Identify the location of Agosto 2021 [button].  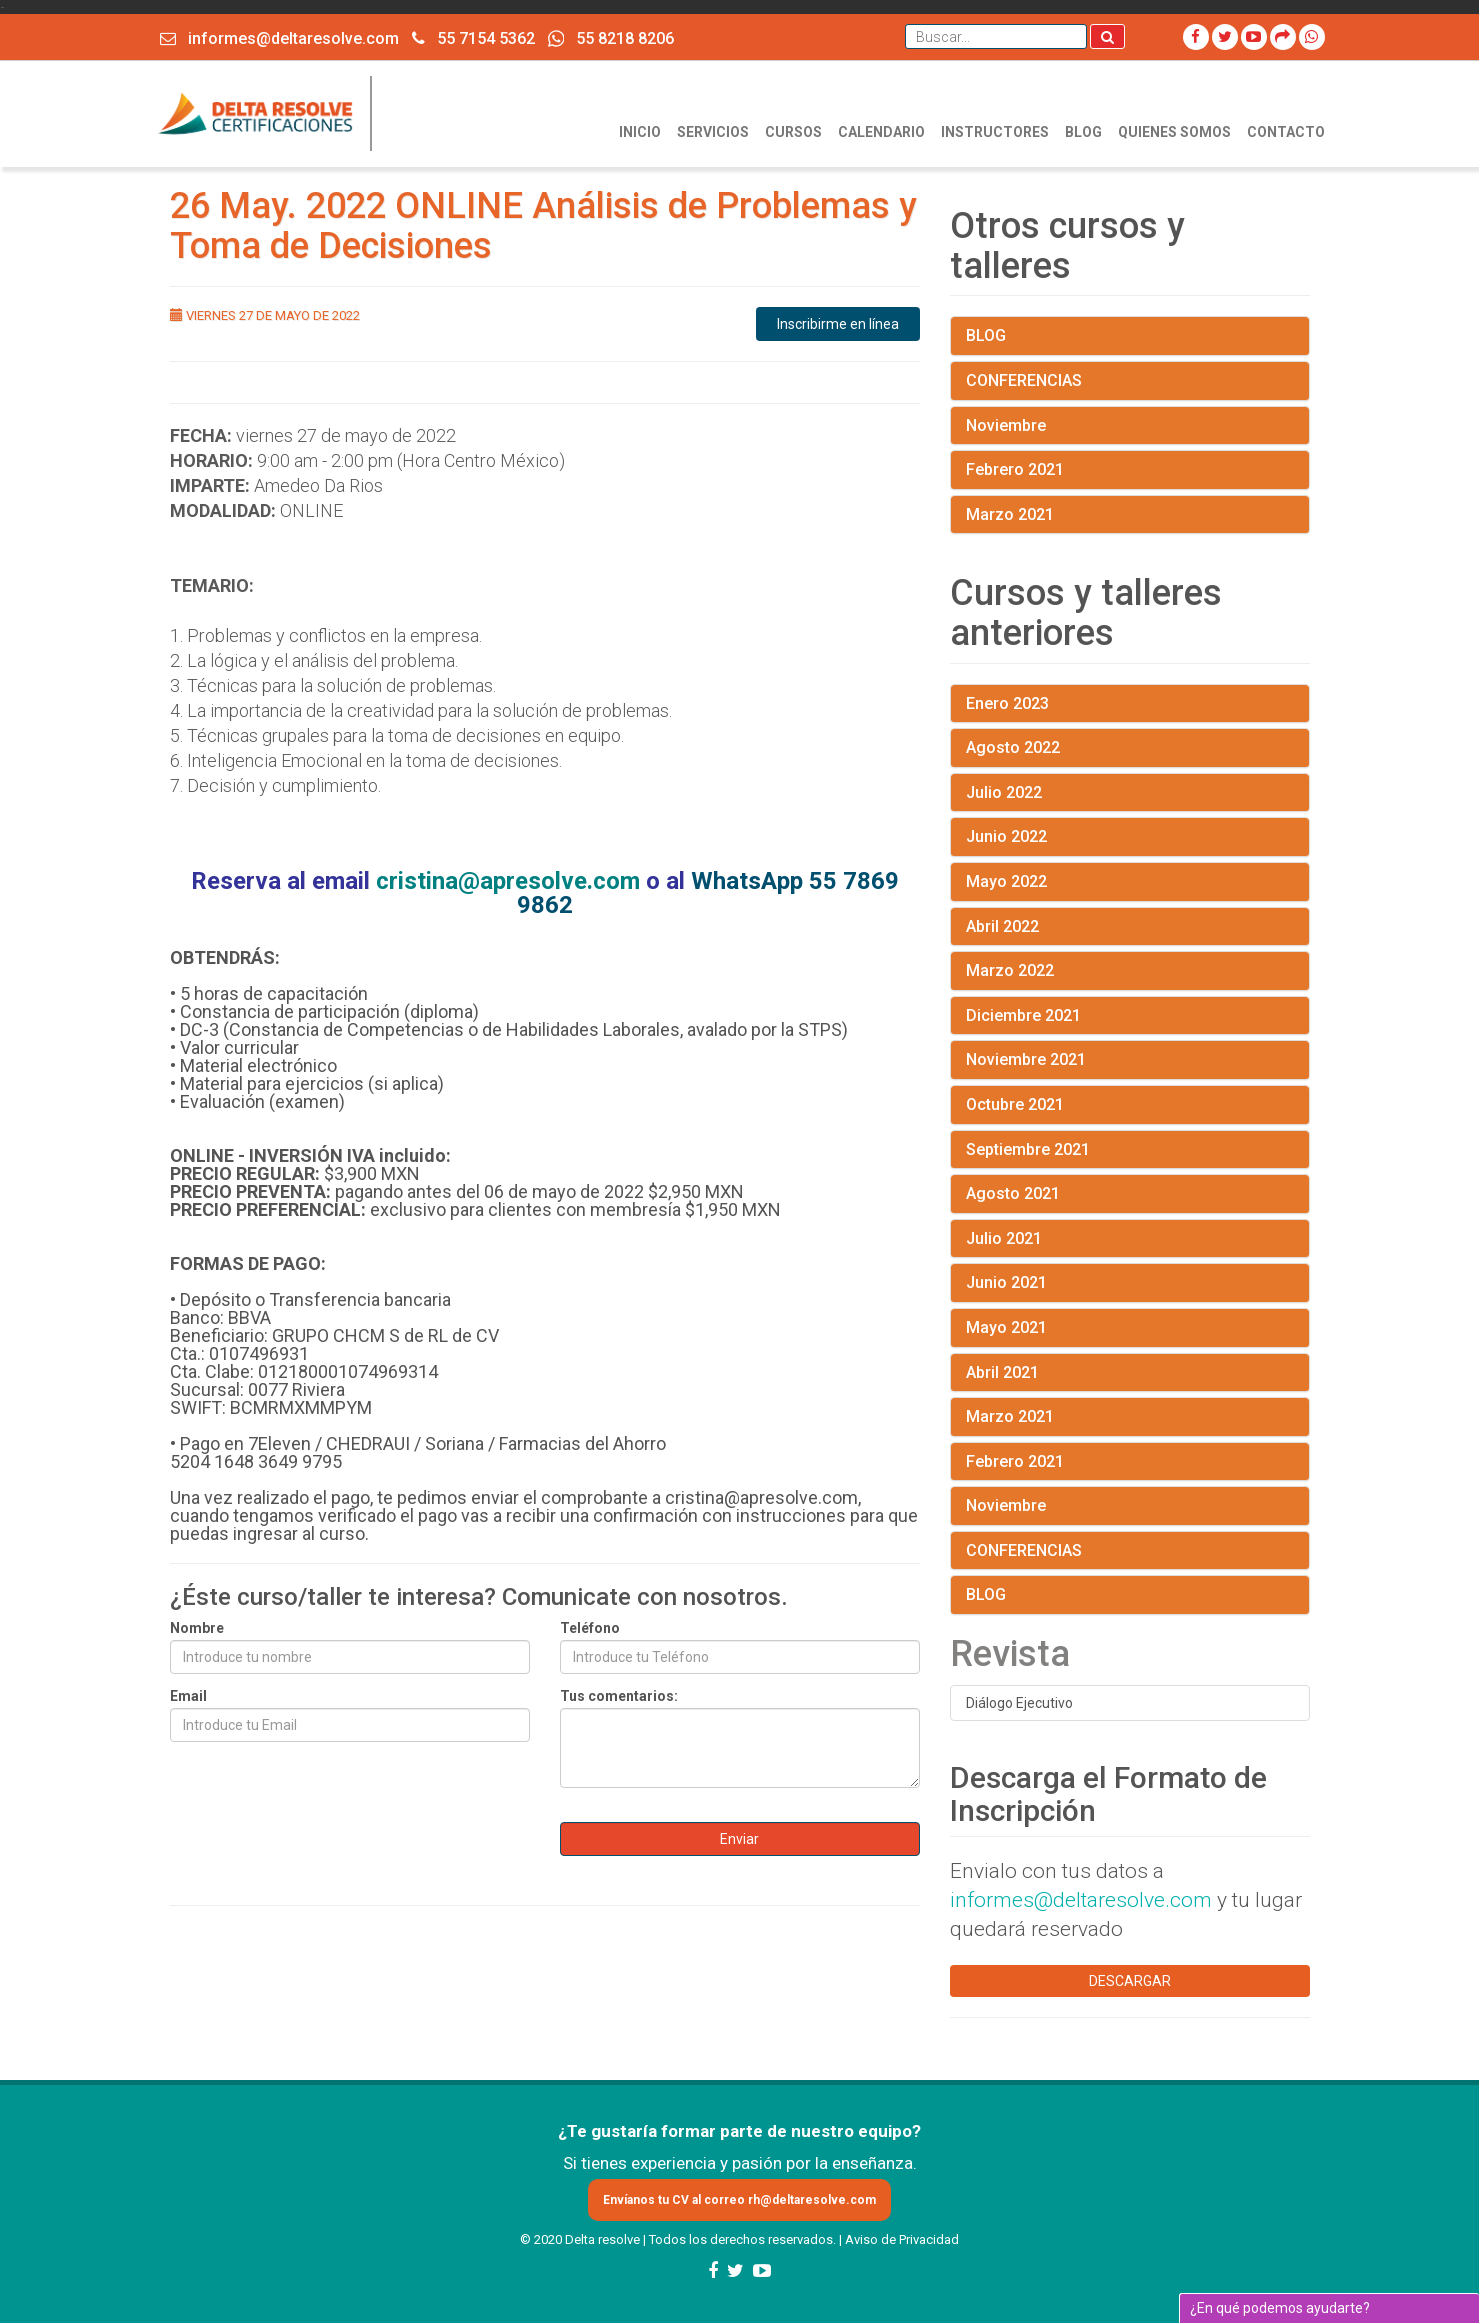
(1013, 1193).